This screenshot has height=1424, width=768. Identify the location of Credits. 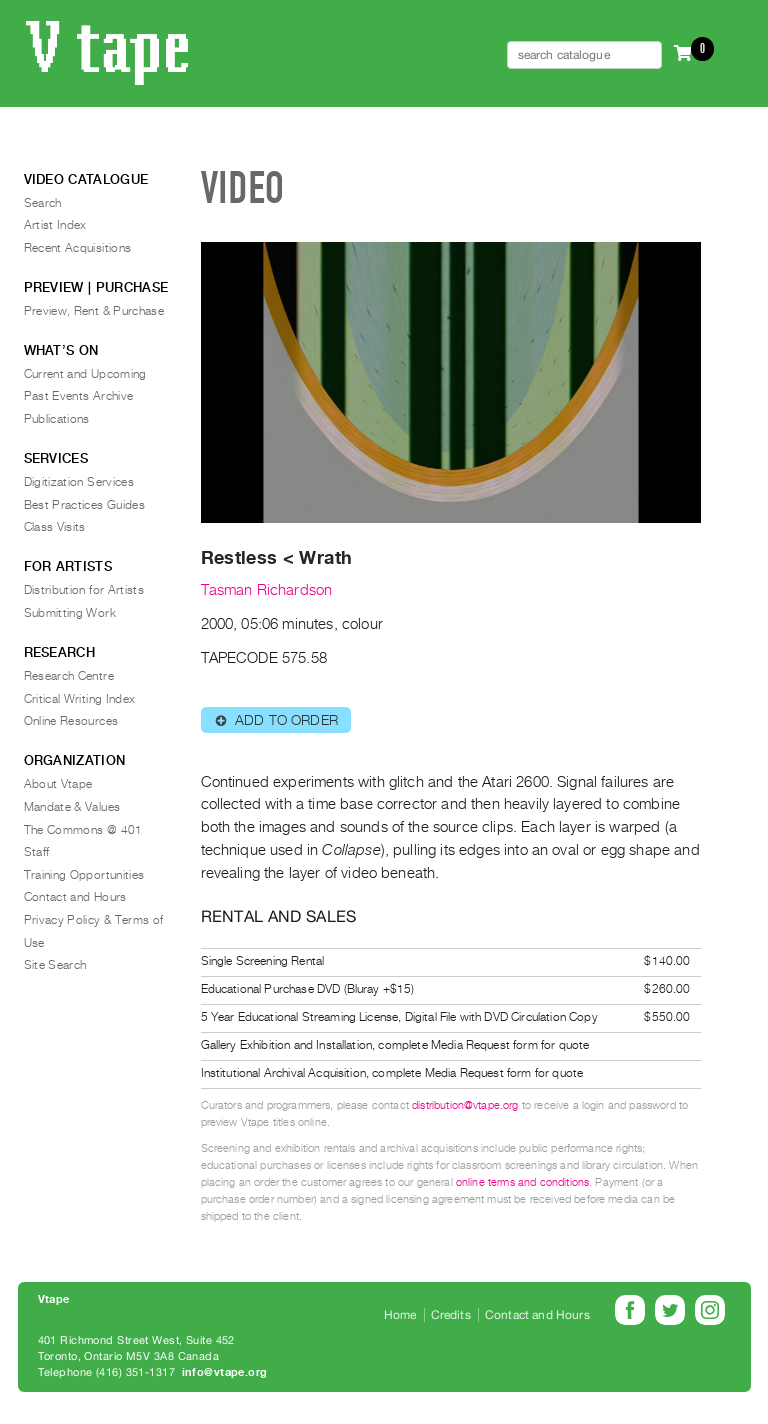
(451, 1315).